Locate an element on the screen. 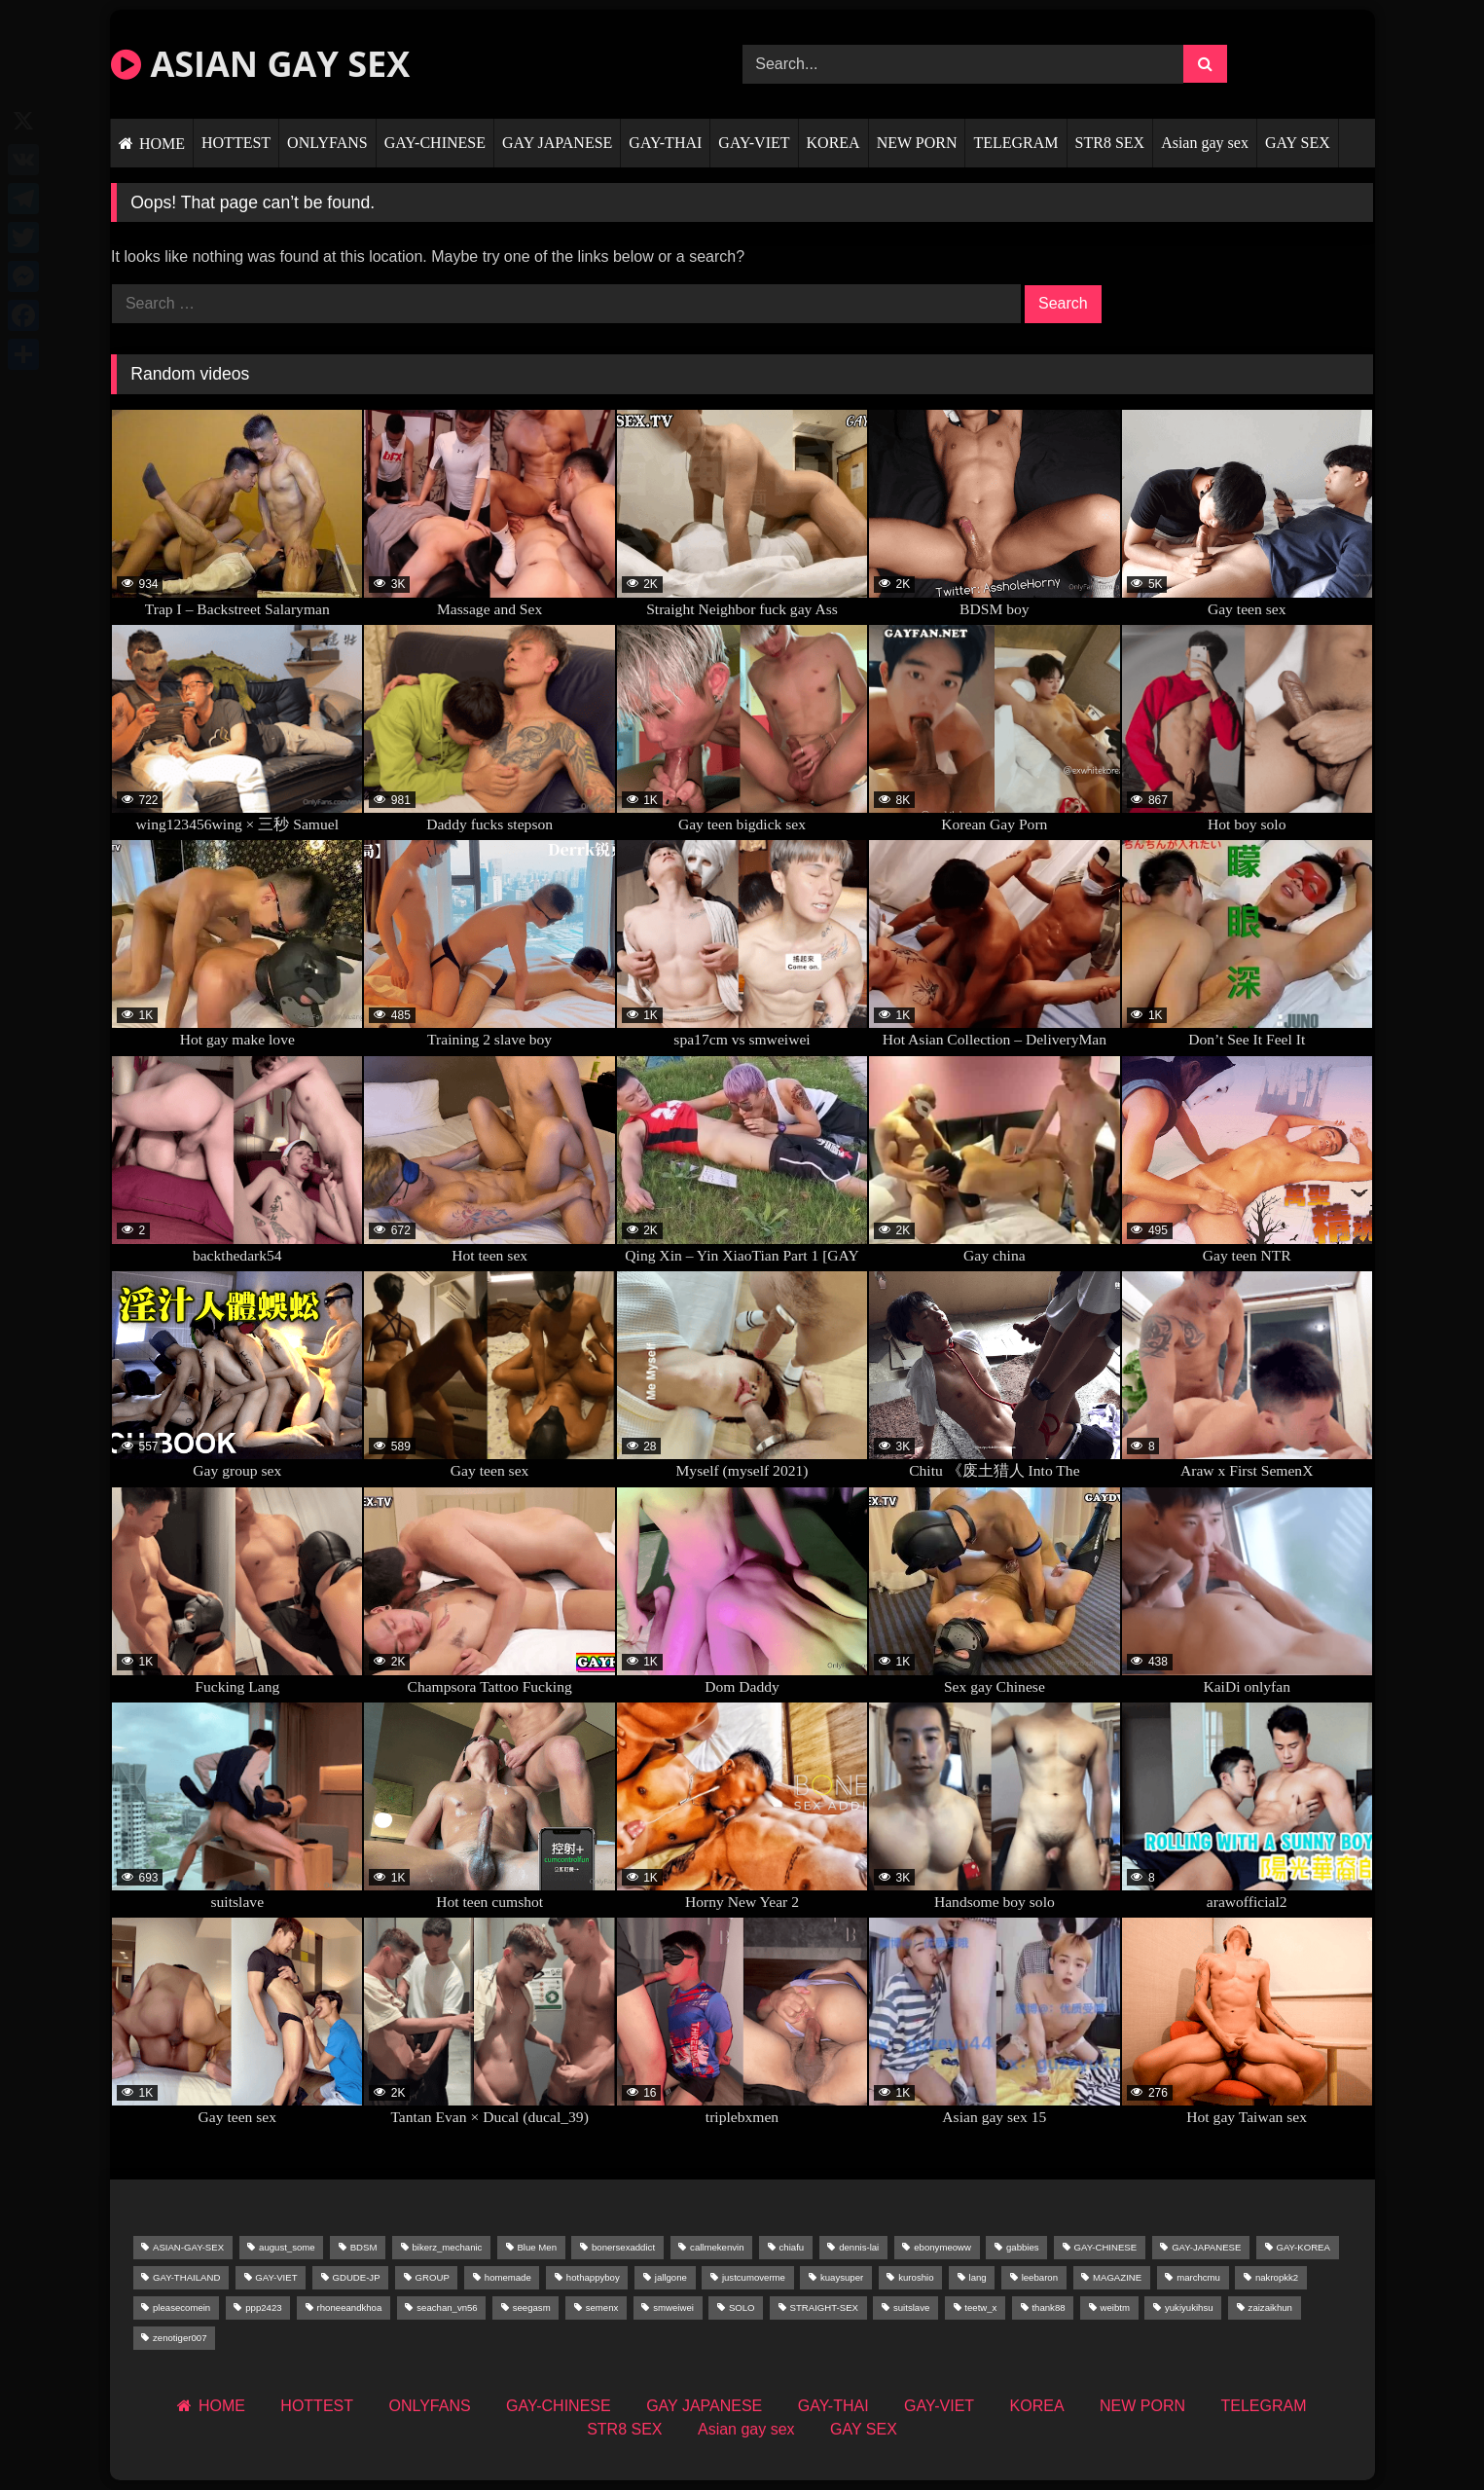 This screenshot has height=2490, width=1484. GAY JAPANESE is located at coordinates (557, 142).